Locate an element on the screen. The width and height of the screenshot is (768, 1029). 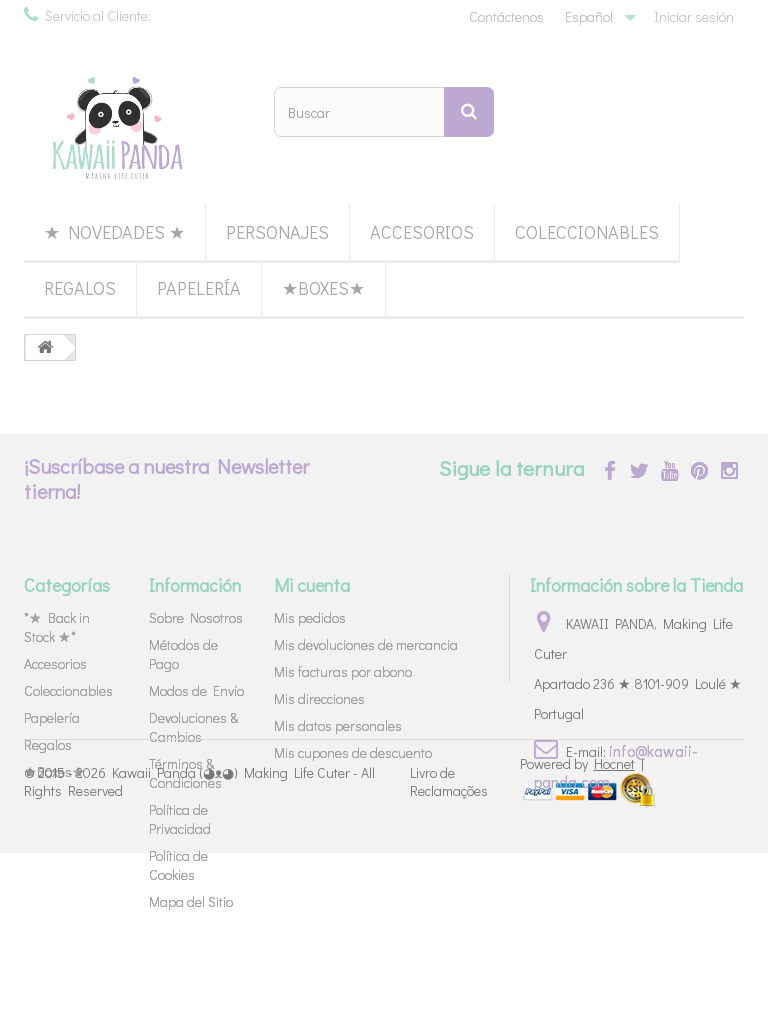
Contáctenos is located at coordinates (506, 16).